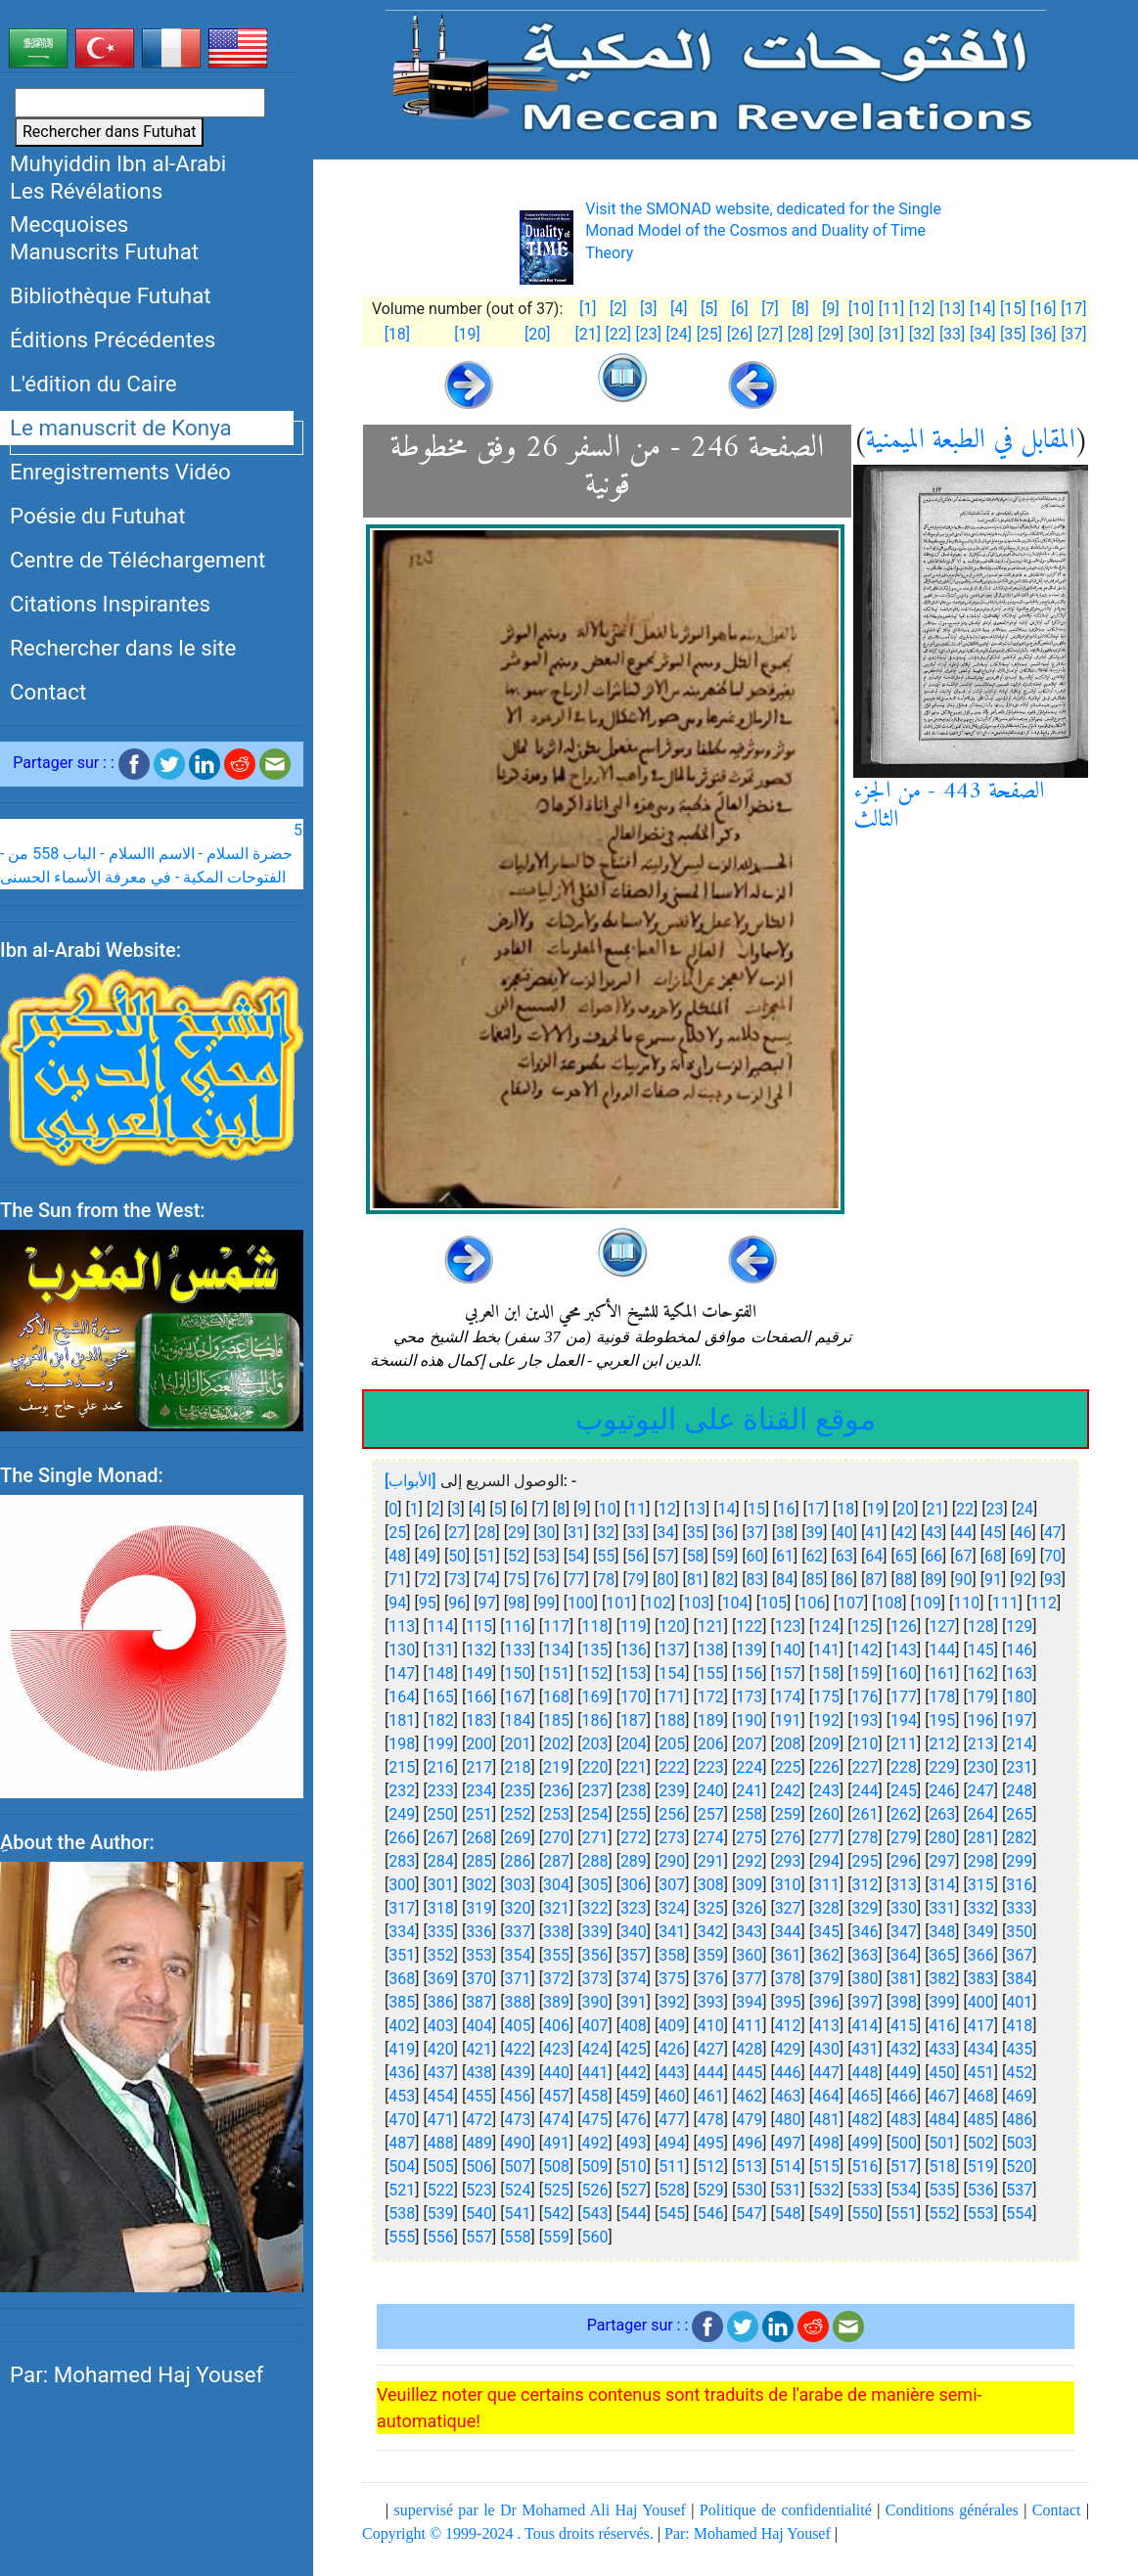 The height and width of the screenshot is (2576, 1138). I want to click on 220, so click(594, 1767).